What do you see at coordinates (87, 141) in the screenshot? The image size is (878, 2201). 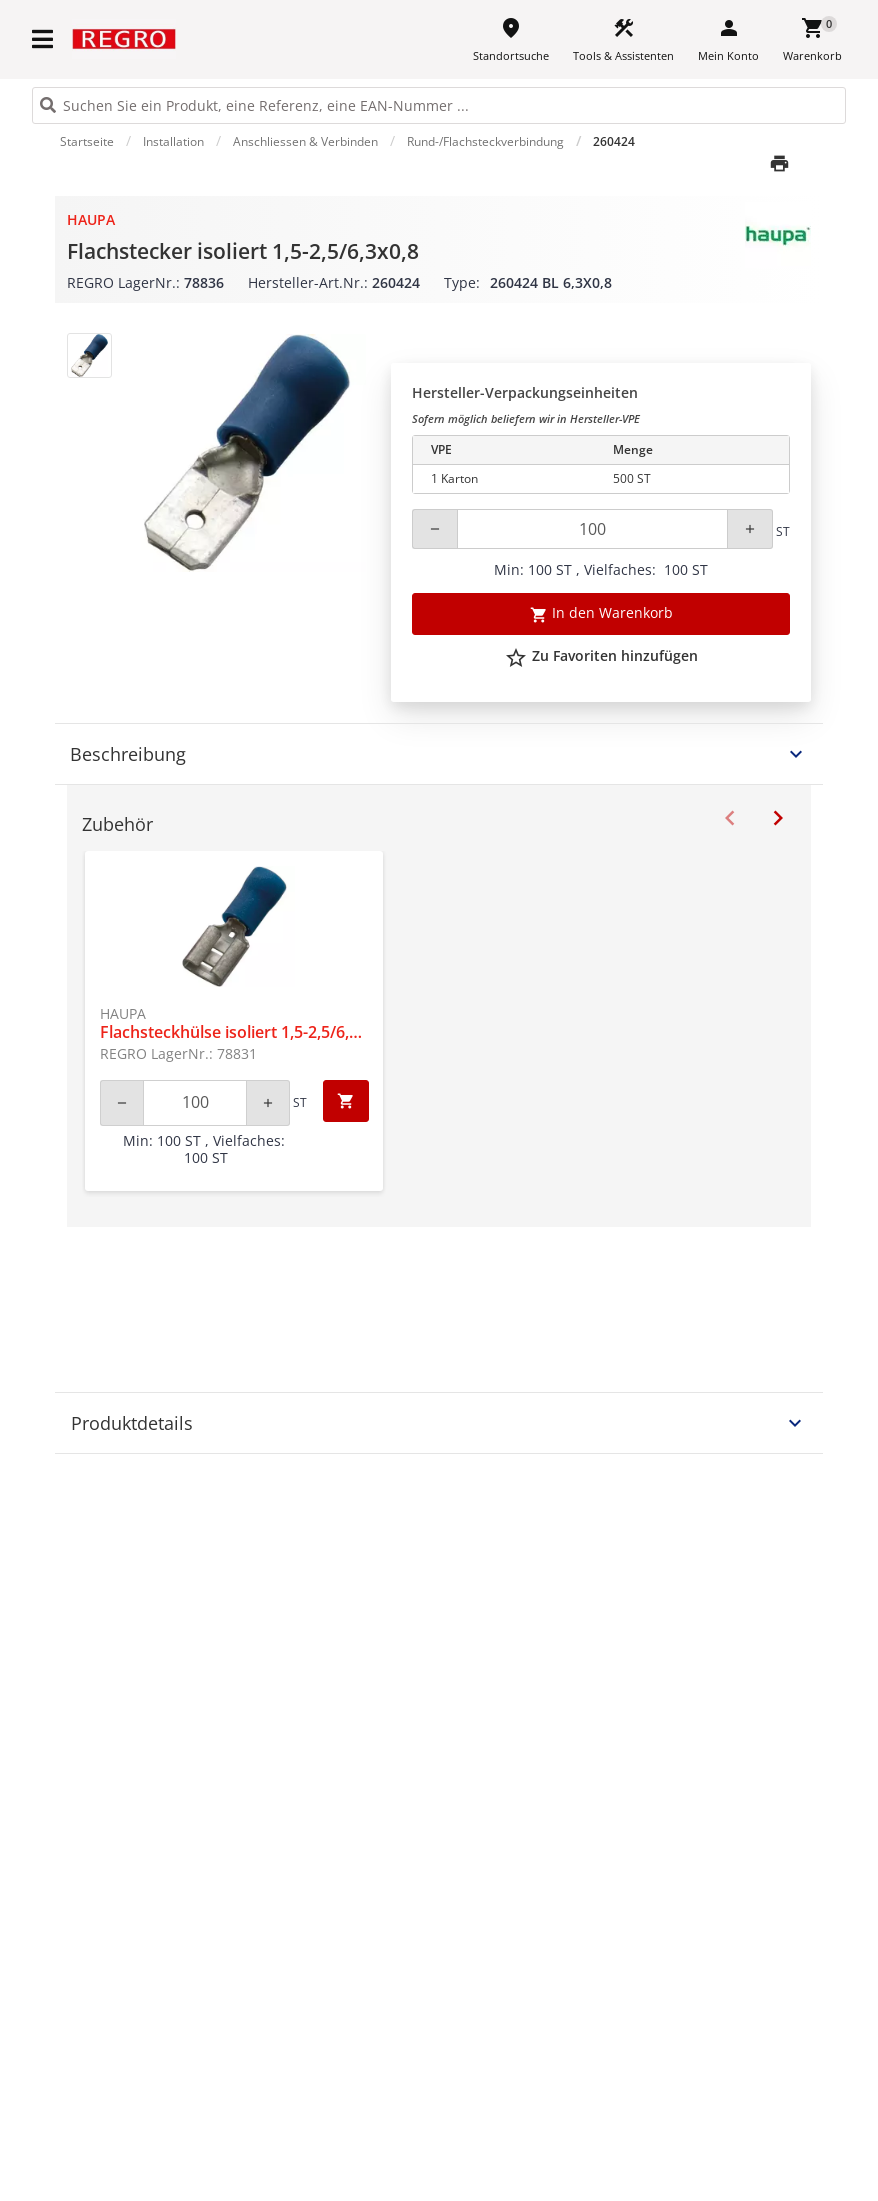 I see `Startseite` at bounding box center [87, 141].